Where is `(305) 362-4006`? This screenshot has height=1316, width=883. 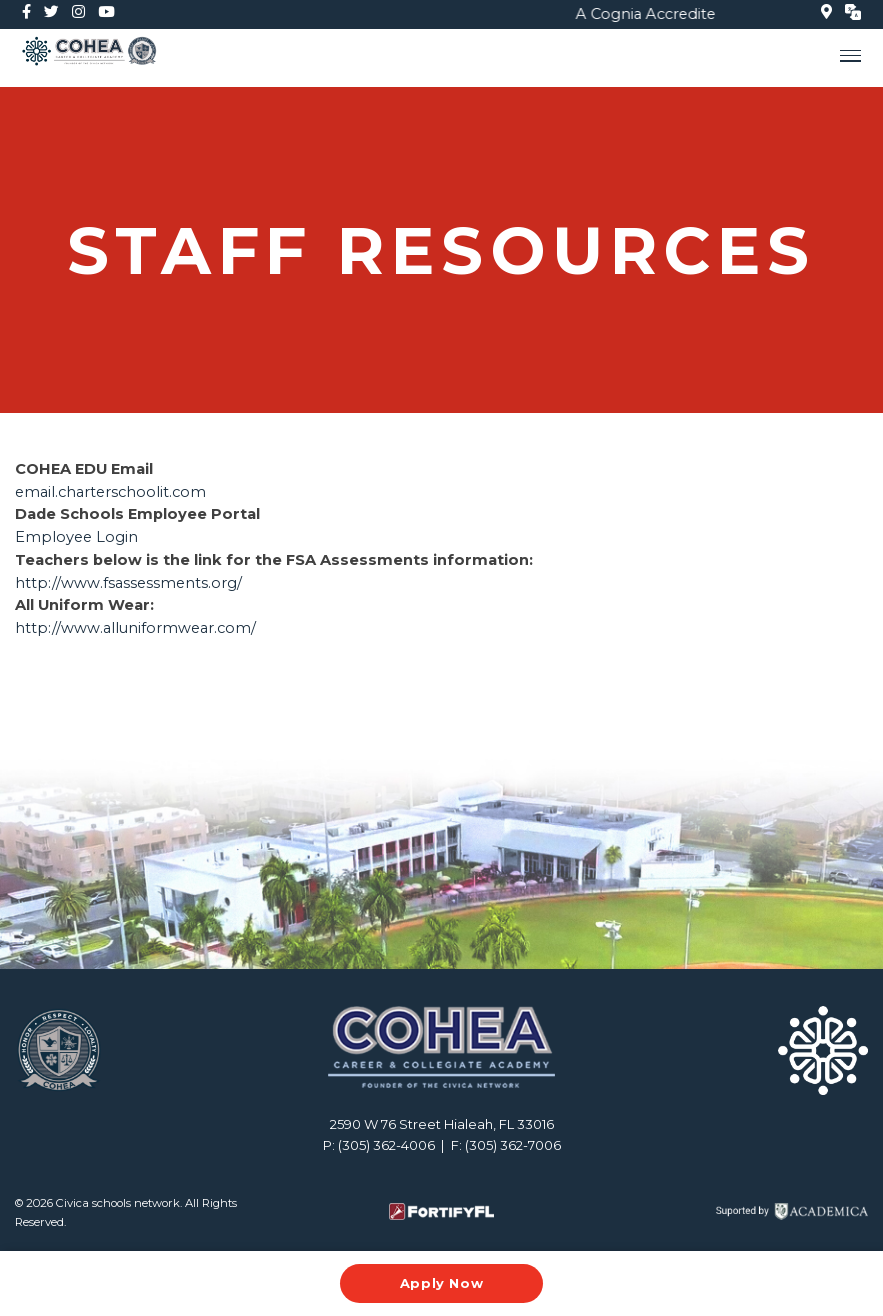
(305) 362-4006 is located at coordinates (386, 1145).